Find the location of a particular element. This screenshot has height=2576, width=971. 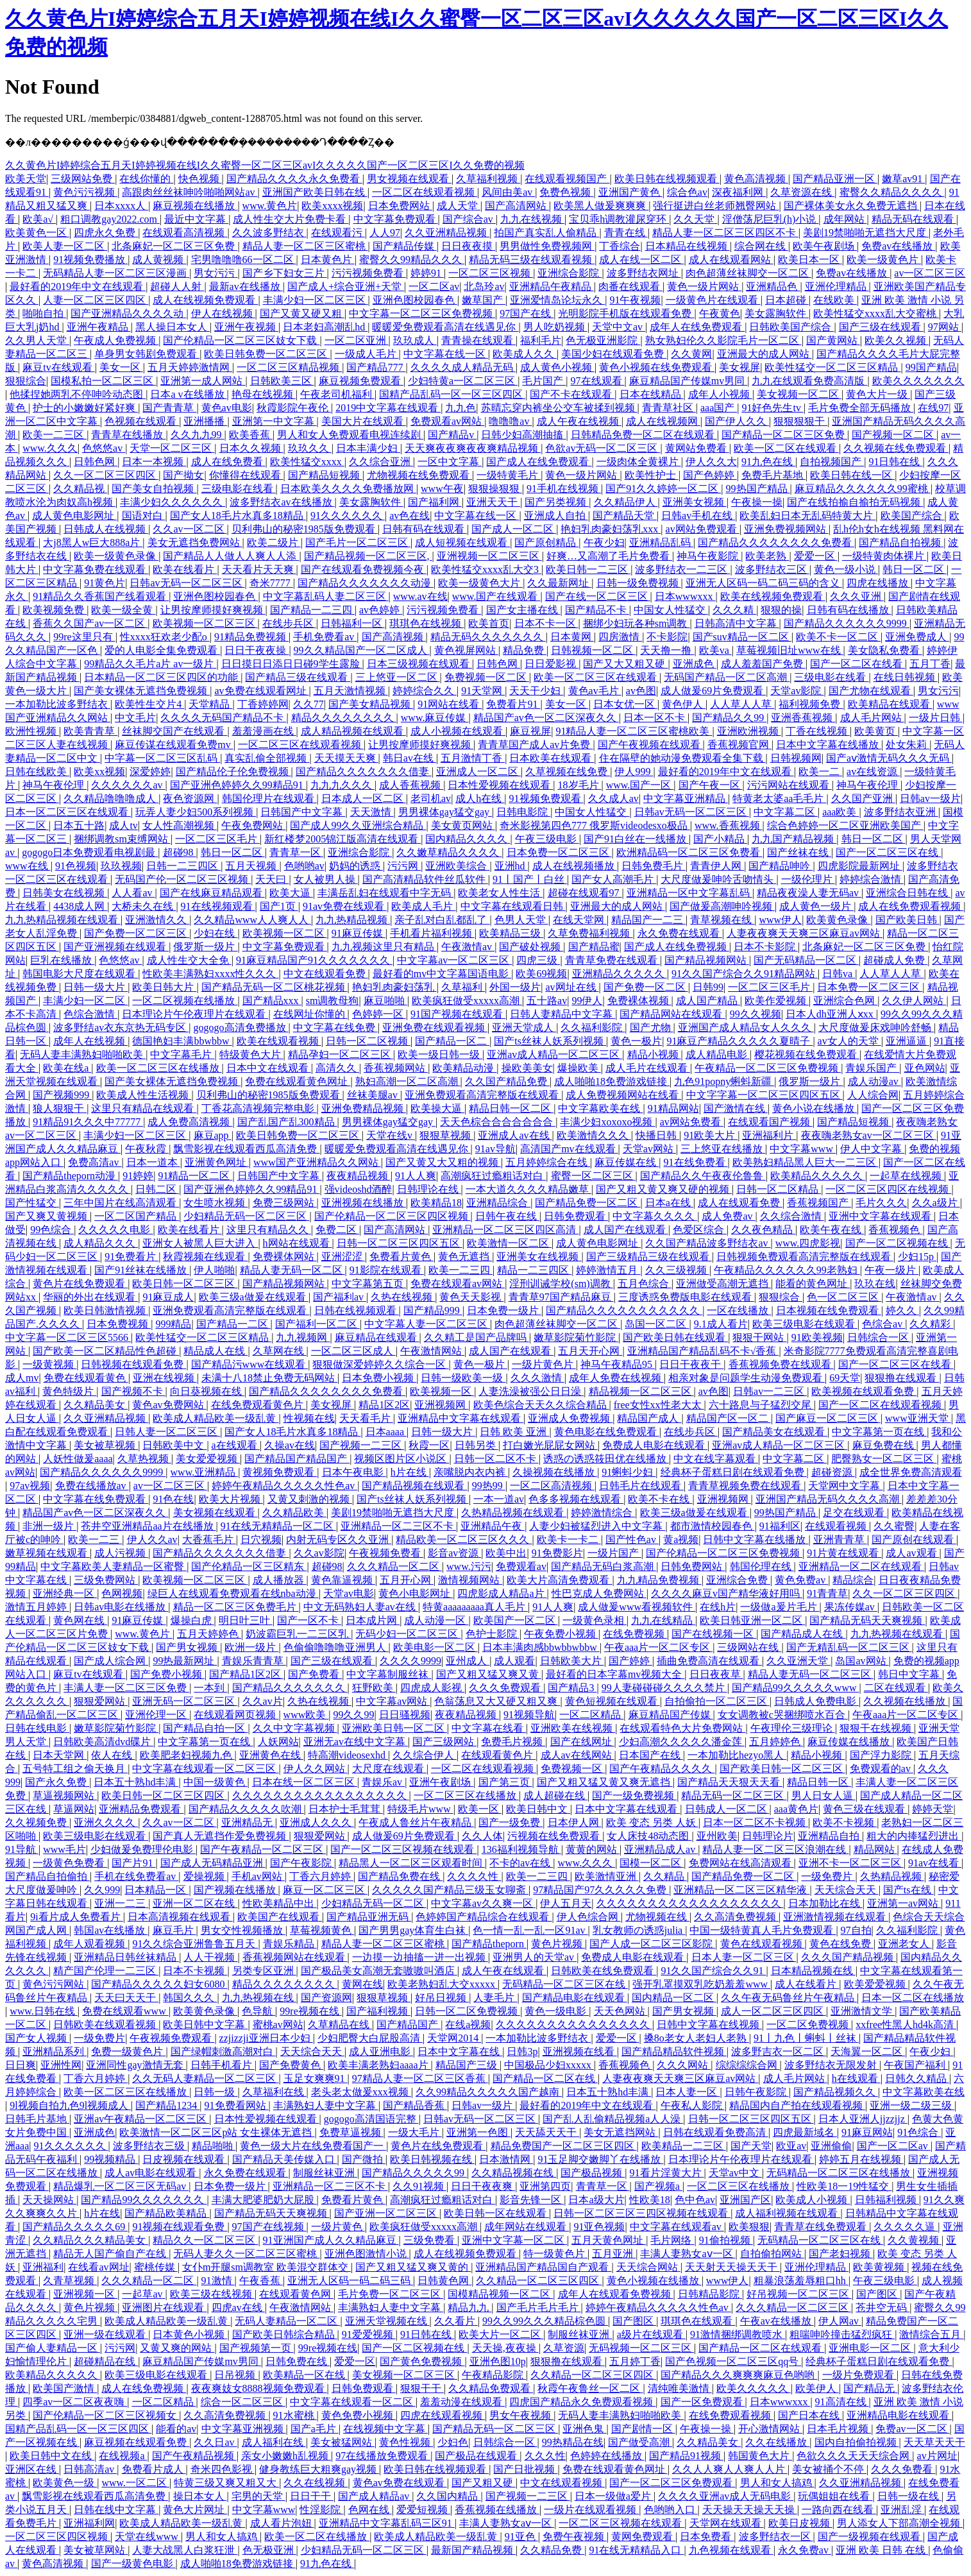

亚洲视频一区二区三区 is located at coordinates (489, 555).